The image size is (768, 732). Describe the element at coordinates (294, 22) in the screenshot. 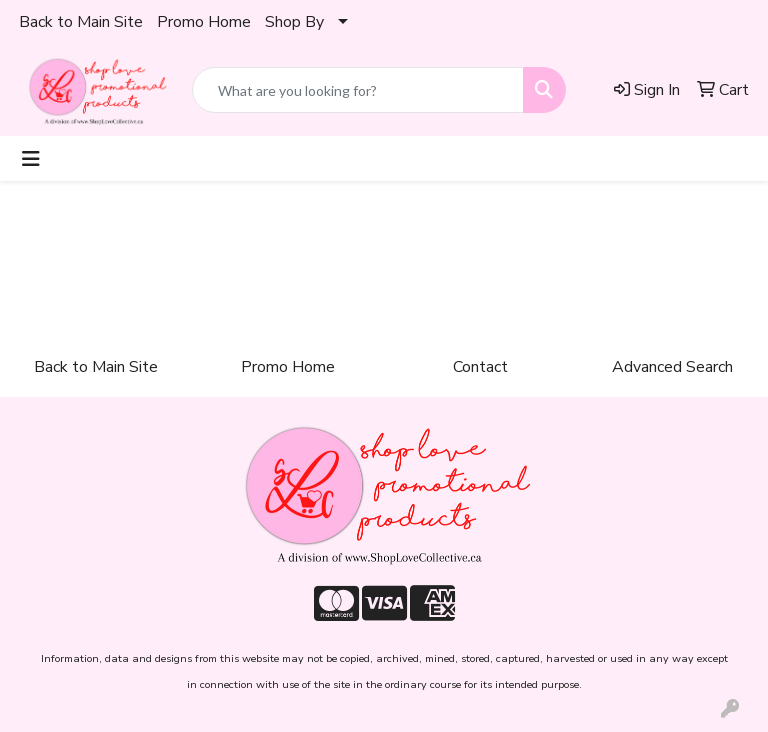

I see `Shop By` at that location.